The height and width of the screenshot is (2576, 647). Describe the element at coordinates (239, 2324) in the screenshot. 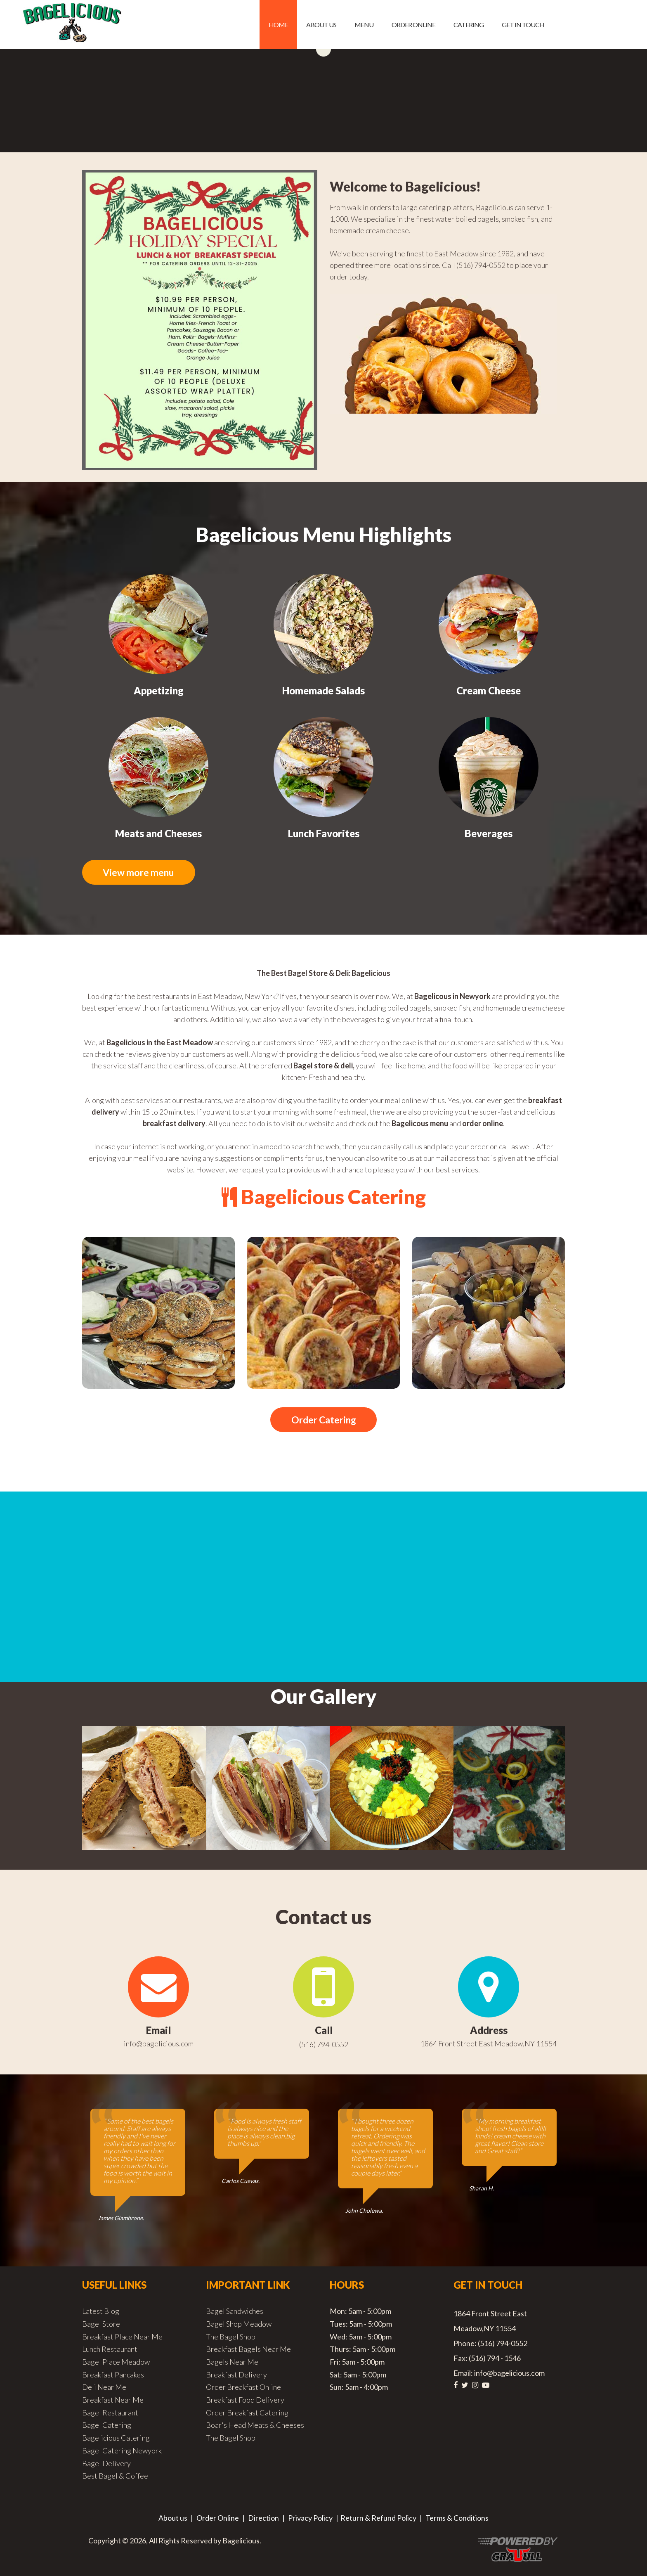

I see `Bagel Shop Meadow` at that location.